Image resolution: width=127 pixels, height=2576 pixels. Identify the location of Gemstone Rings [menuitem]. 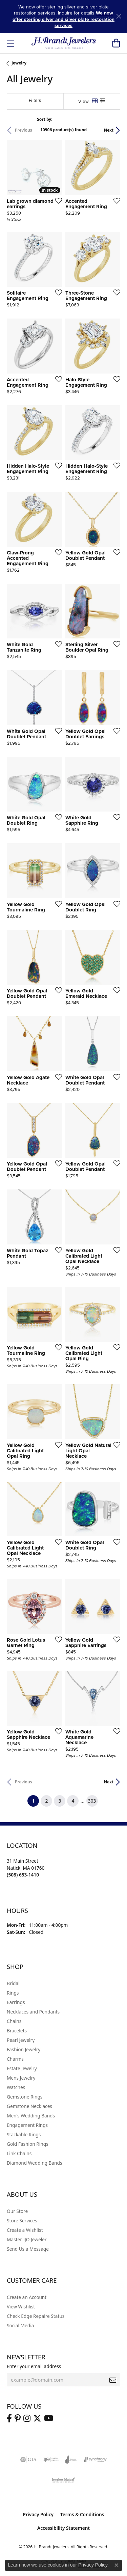
(24, 2096).